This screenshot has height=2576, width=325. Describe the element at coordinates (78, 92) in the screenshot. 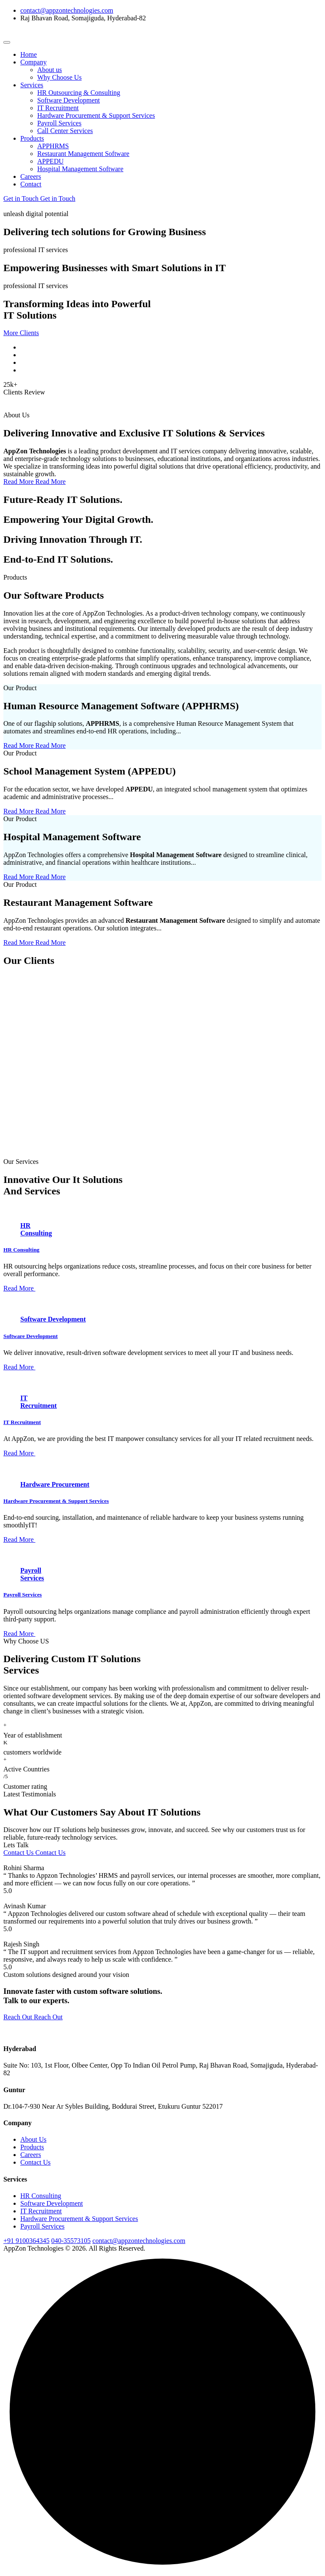

I see `HR Outsourcing & Consulting` at that location.